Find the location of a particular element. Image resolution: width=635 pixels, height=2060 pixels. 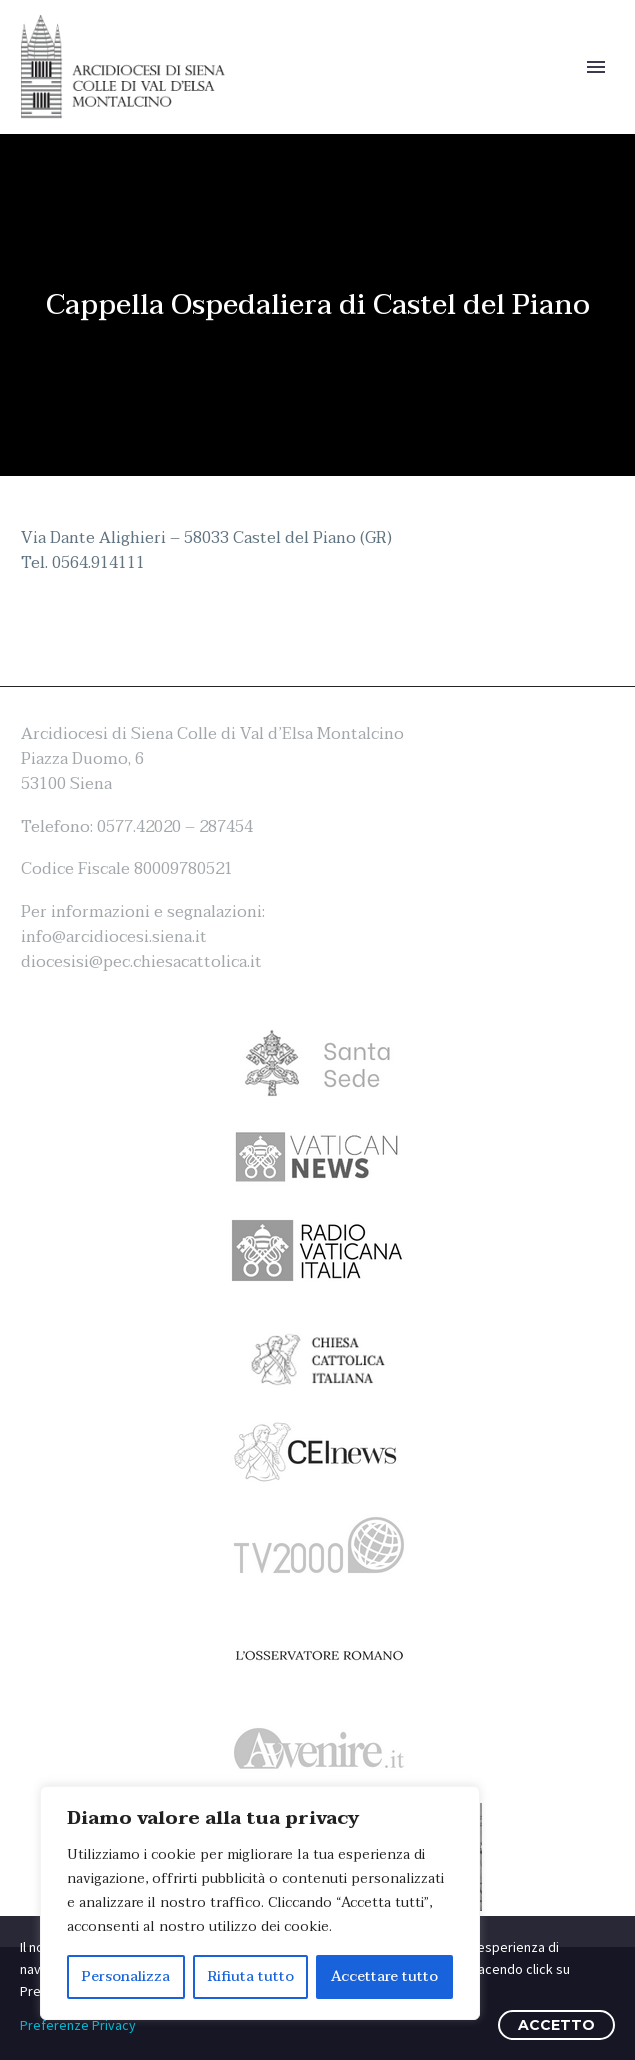

Rifiuta tutto is located at coordinates (251, 1976).